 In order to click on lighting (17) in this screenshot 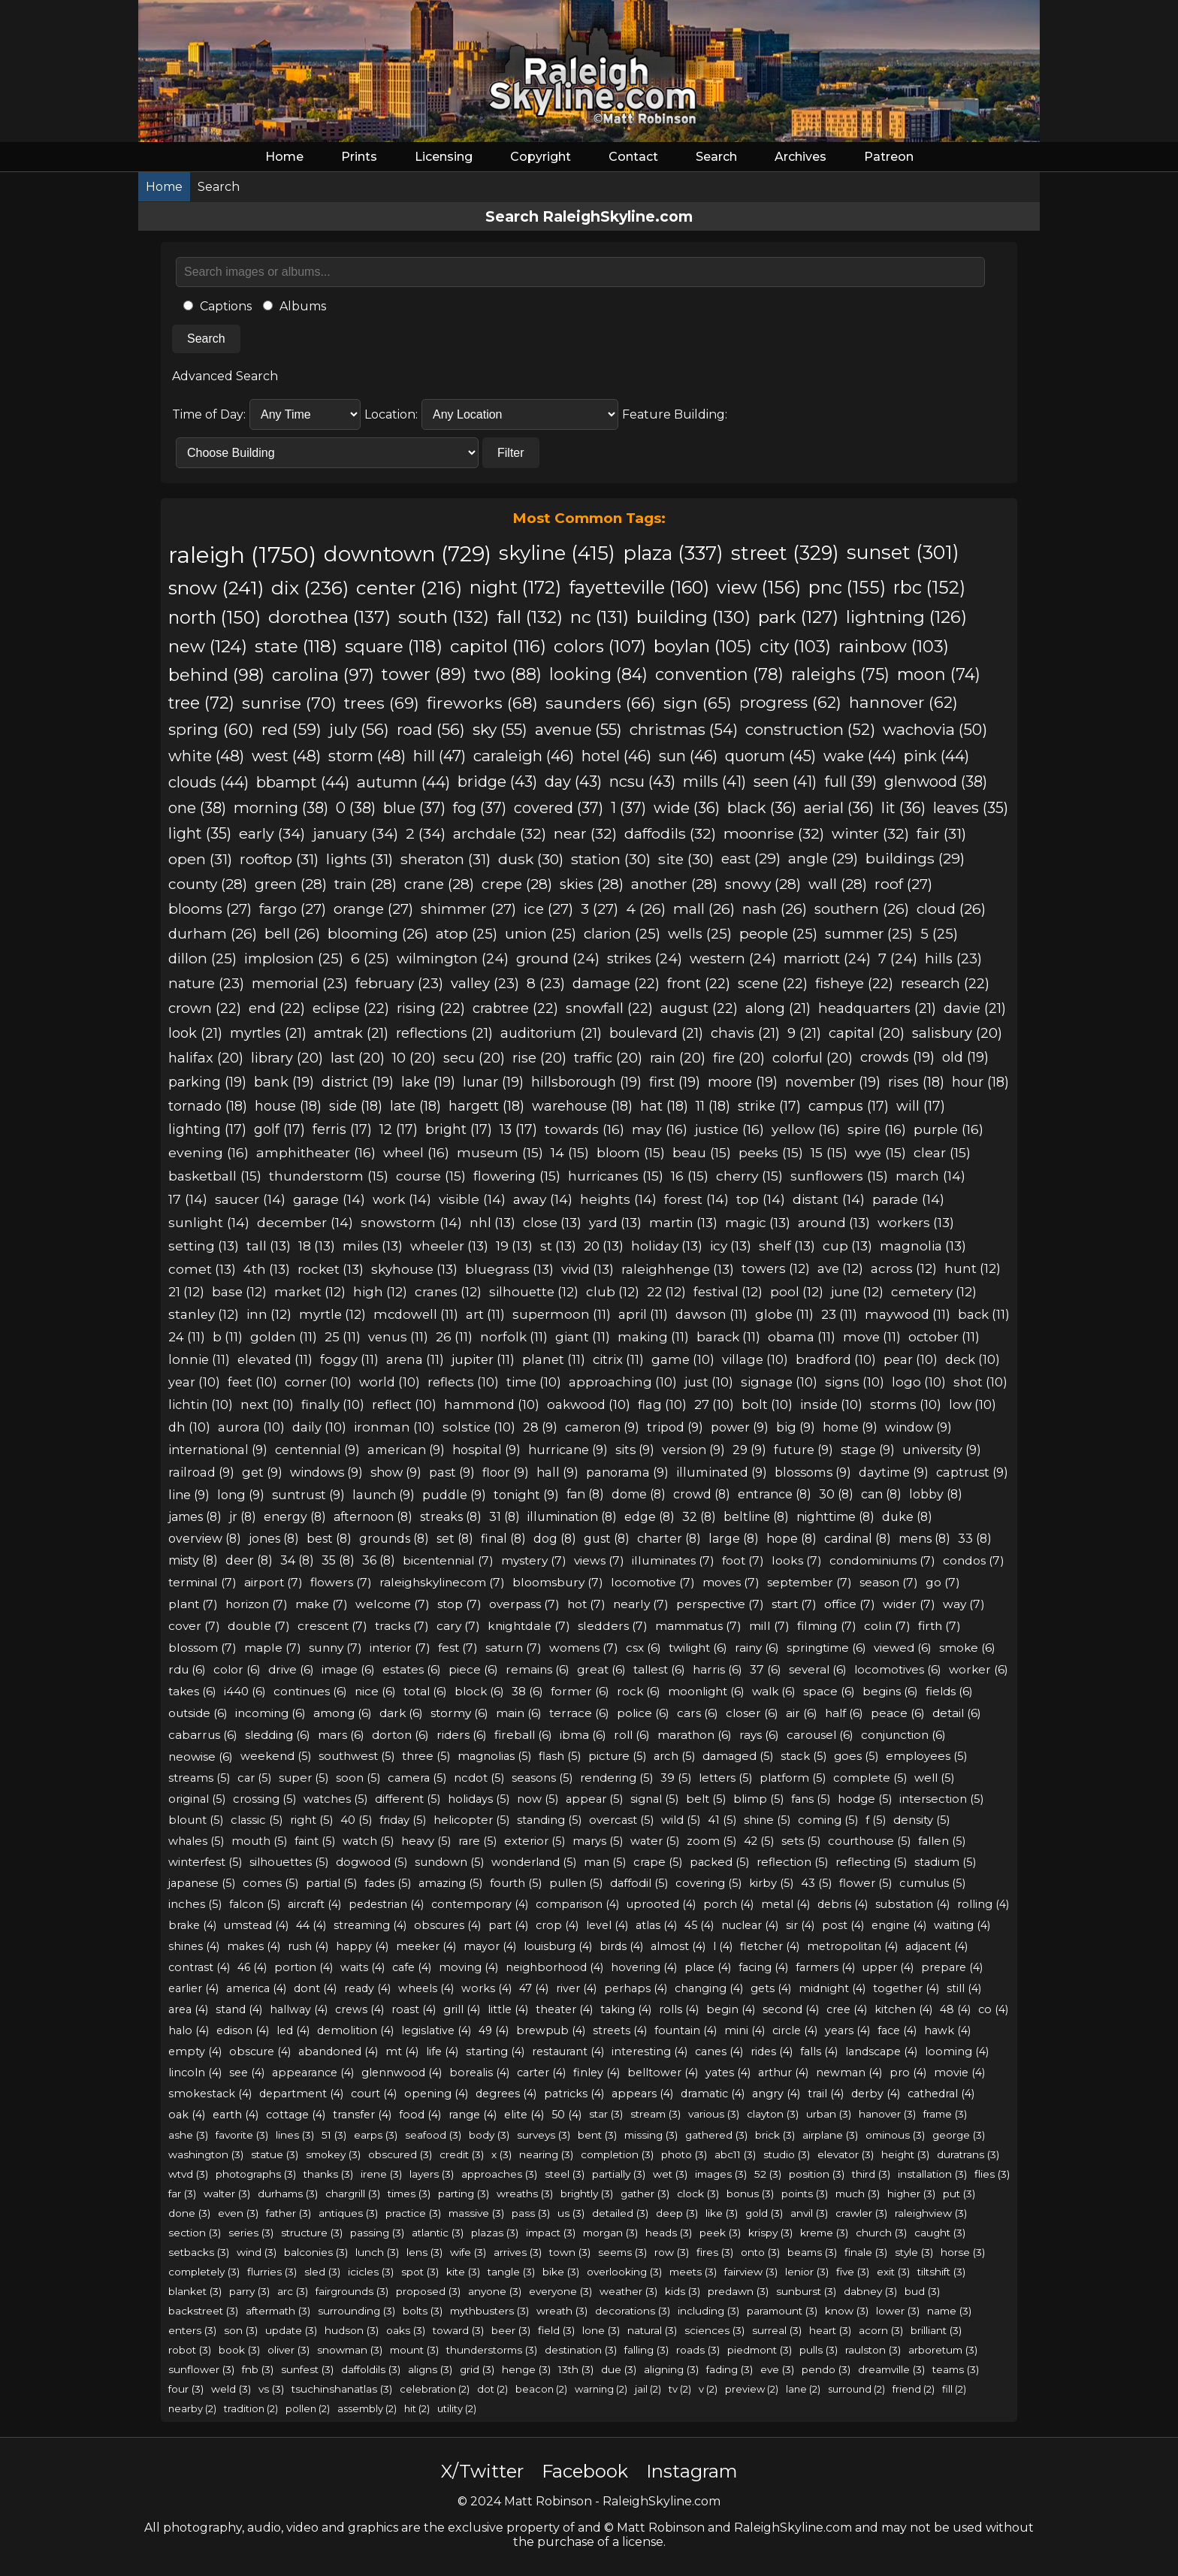, I will do `click(207, 1129)`.